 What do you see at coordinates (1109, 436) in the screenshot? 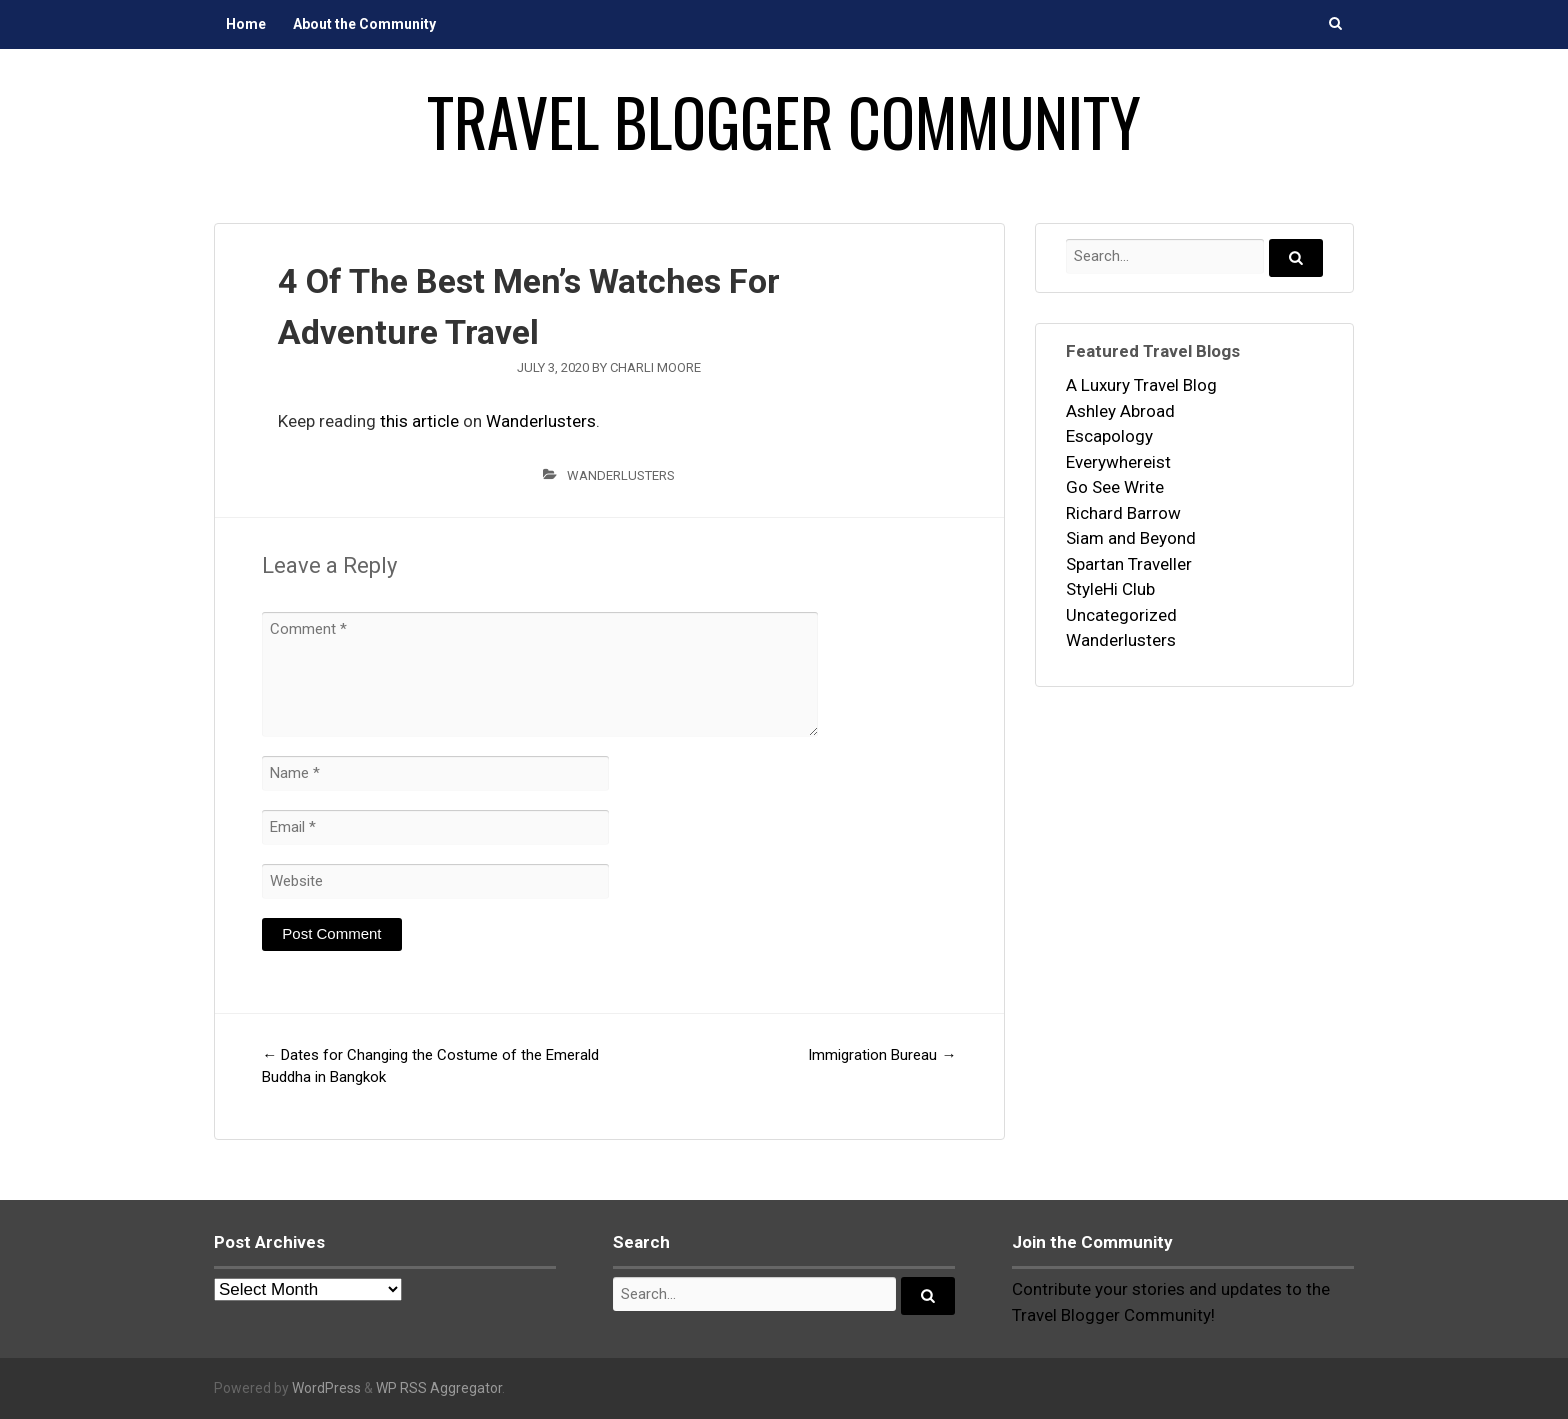
I see `Escapology` at bounding box center [1109, 436].